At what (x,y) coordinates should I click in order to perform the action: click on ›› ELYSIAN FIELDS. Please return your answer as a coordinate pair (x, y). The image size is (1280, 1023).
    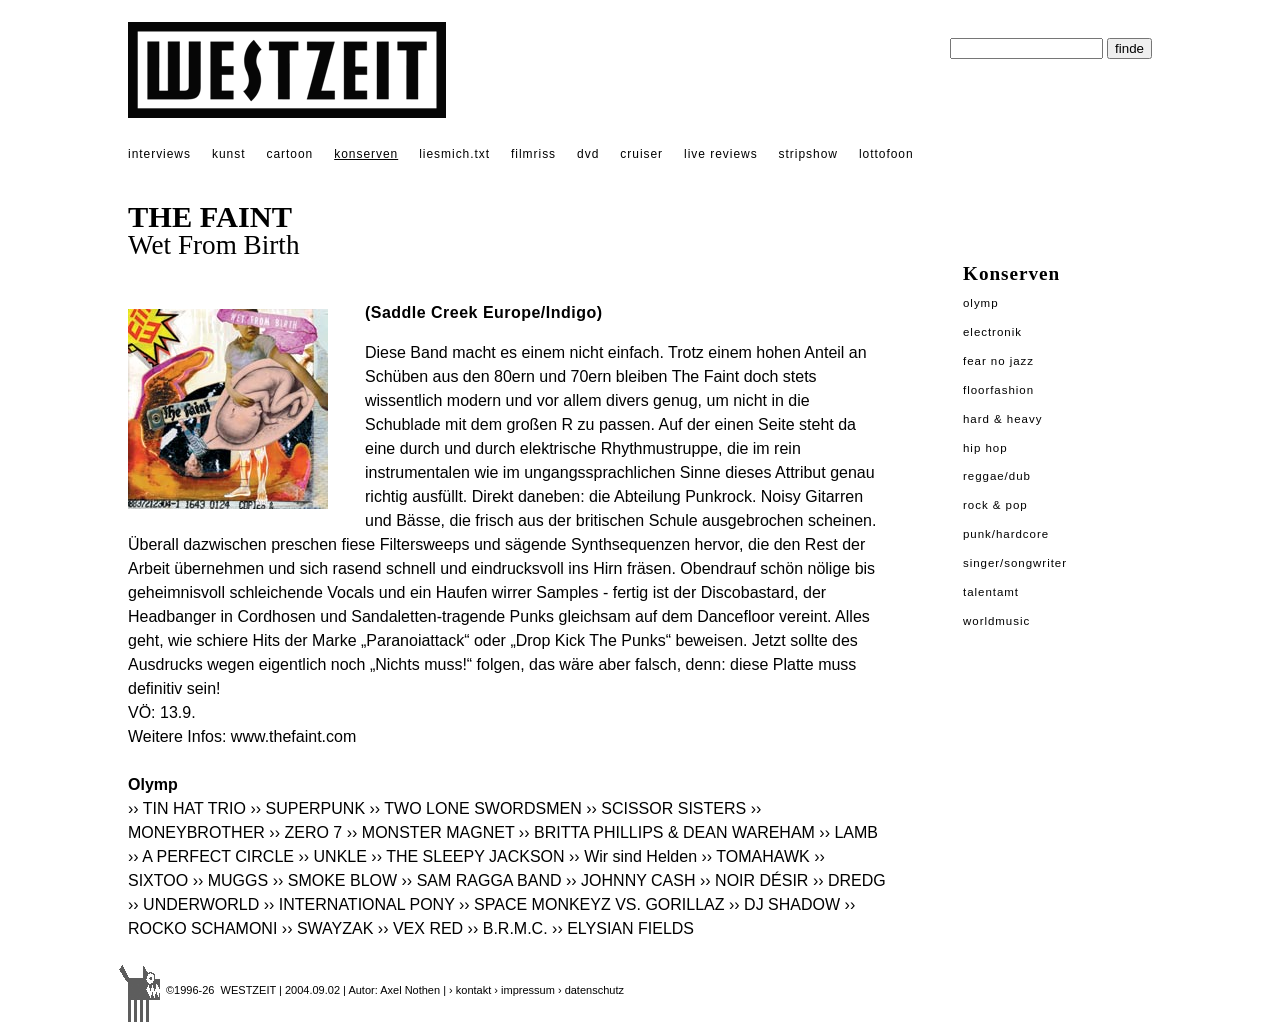
    Looking at the image, I should click on (623, 928).